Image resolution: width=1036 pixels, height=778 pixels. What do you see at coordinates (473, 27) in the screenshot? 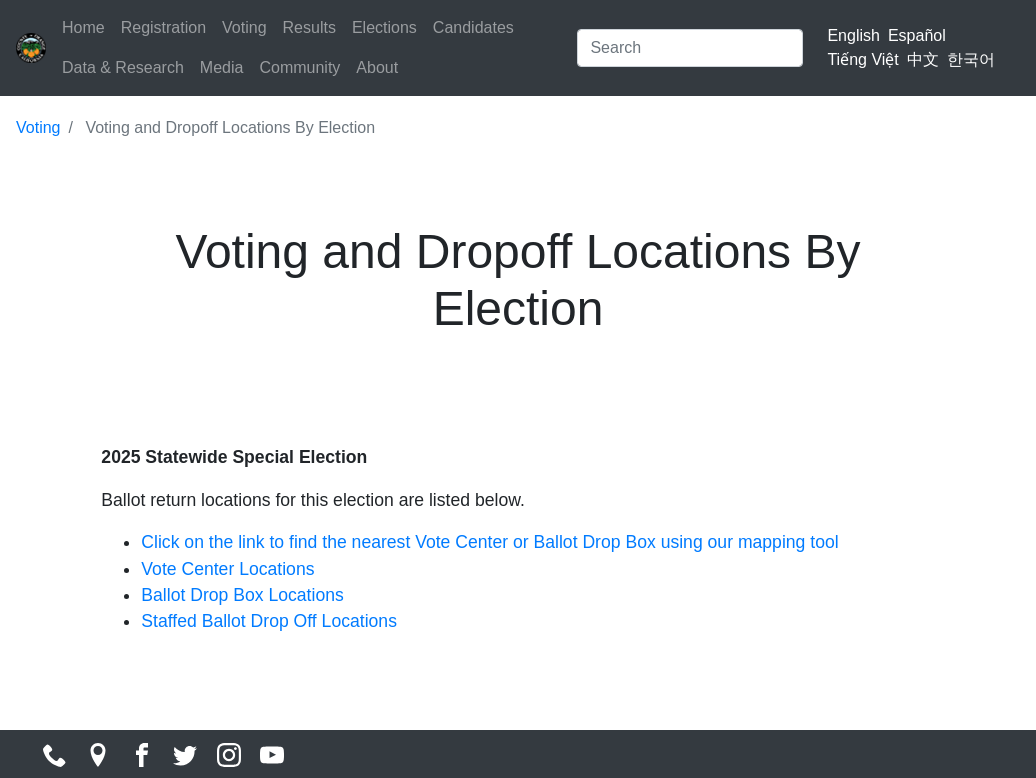
I see `Candidates` at bounding box center [473, 27].